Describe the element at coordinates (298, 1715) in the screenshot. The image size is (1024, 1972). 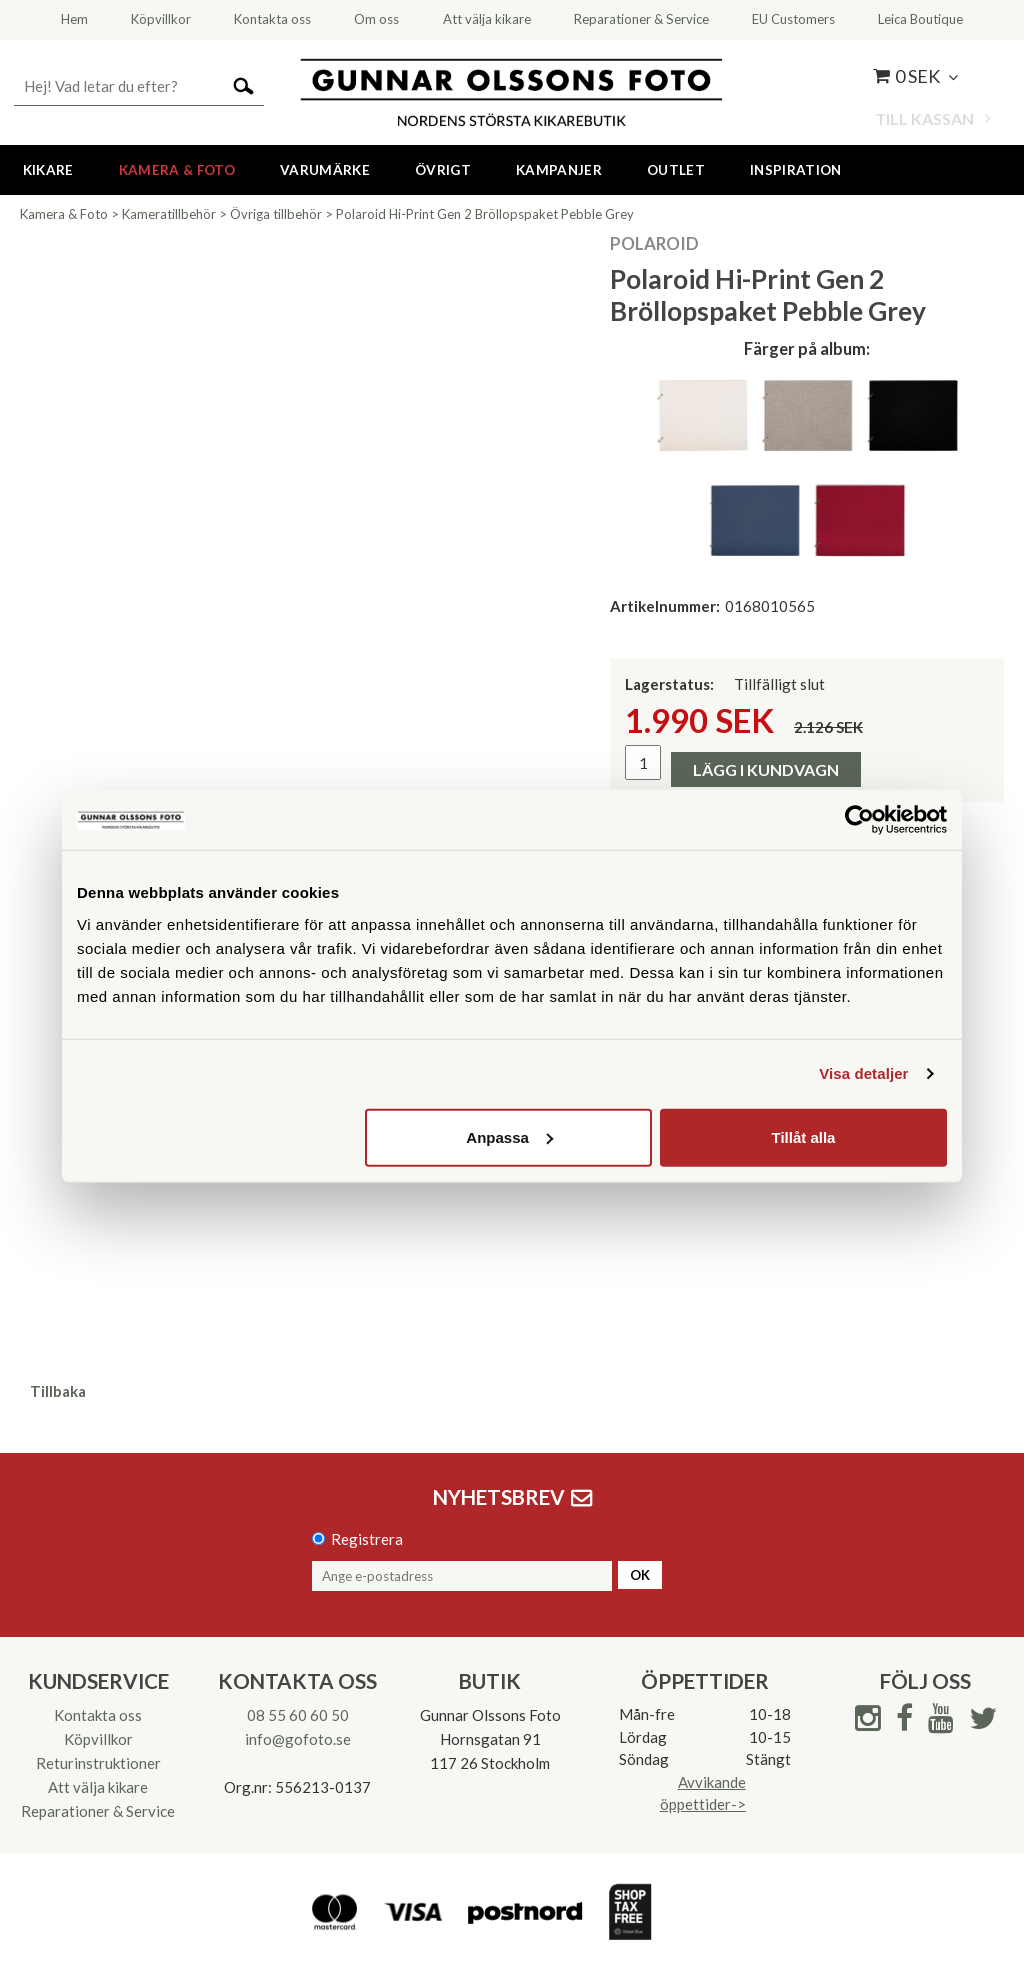
I see `08 55 60 60 50` at that location.